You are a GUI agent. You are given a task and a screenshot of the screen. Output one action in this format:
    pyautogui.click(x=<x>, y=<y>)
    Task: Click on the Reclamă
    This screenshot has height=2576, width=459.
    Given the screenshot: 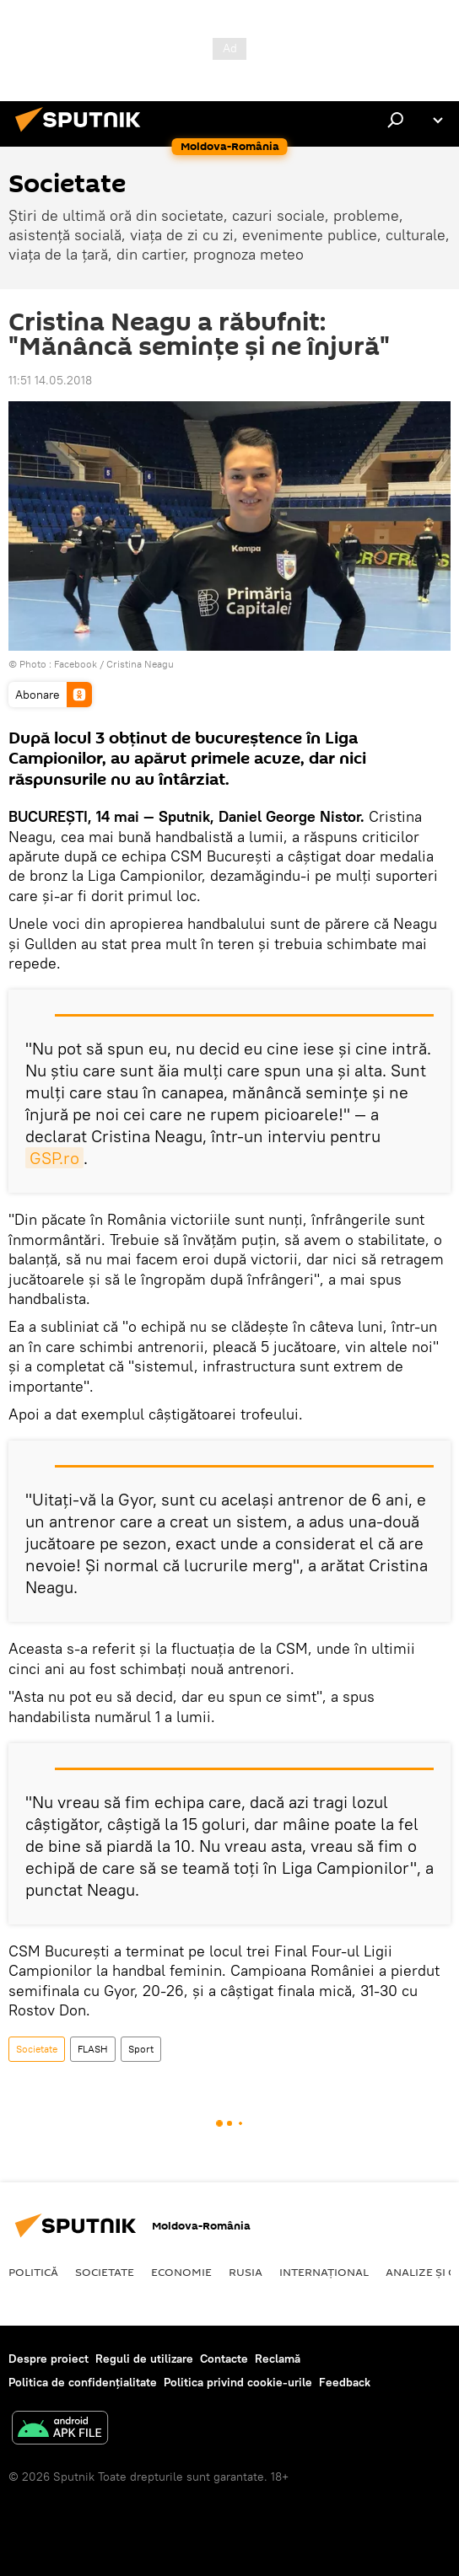 What is the action you would take?
    pyautogui.click(x=277, y=2358)
    